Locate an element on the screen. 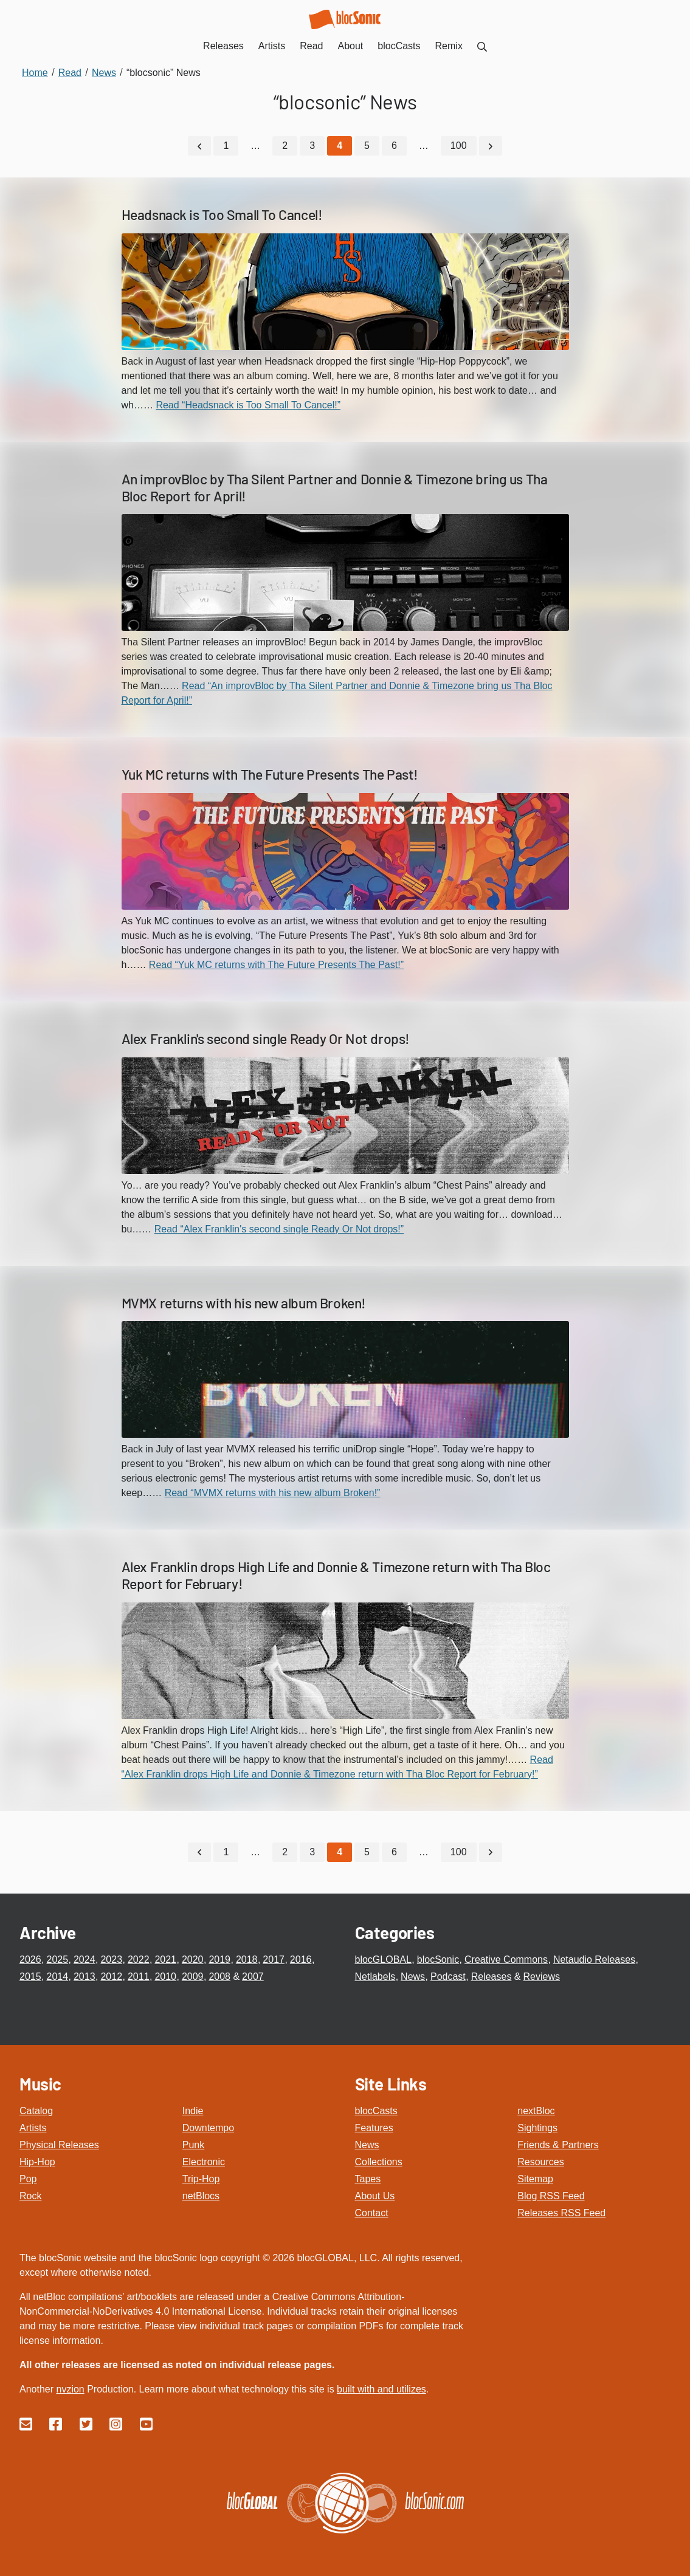 The width and height of the screenshot is (690, 2576). An improvBloc by Tha Silent Partner and Donnie & Timezone bring us Tha Bloc Report for April! is located at coordinates (335, 487).